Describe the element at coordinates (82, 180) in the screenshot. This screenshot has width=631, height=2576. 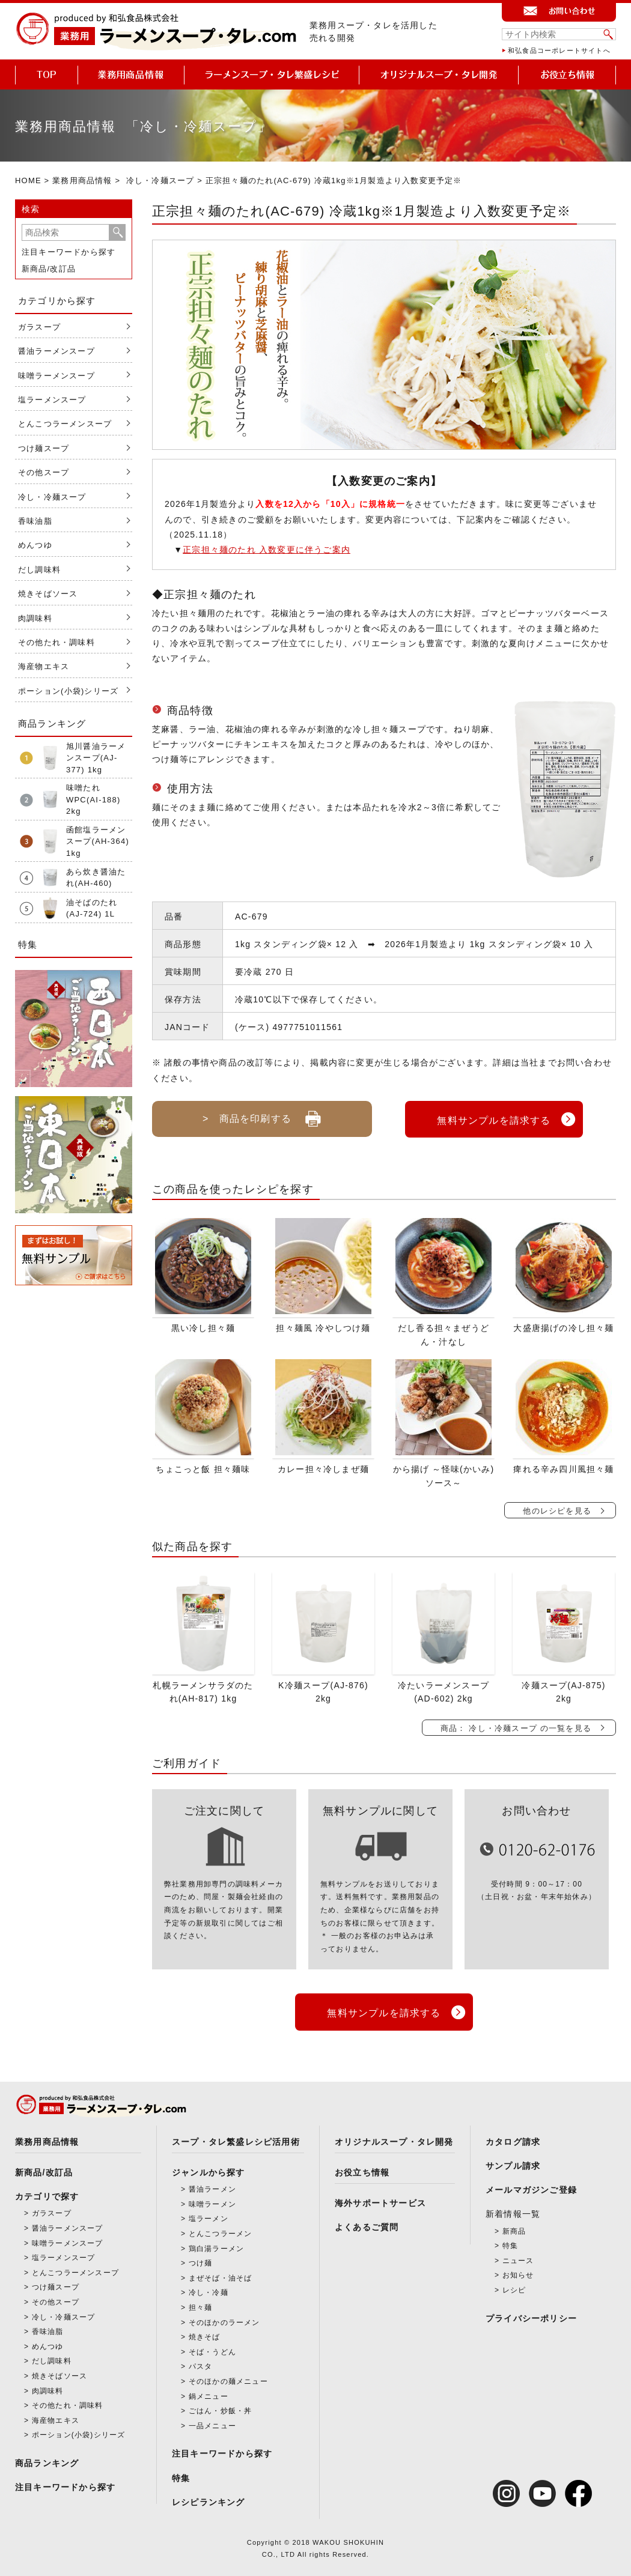
I see `業務用商品情報` at that location.